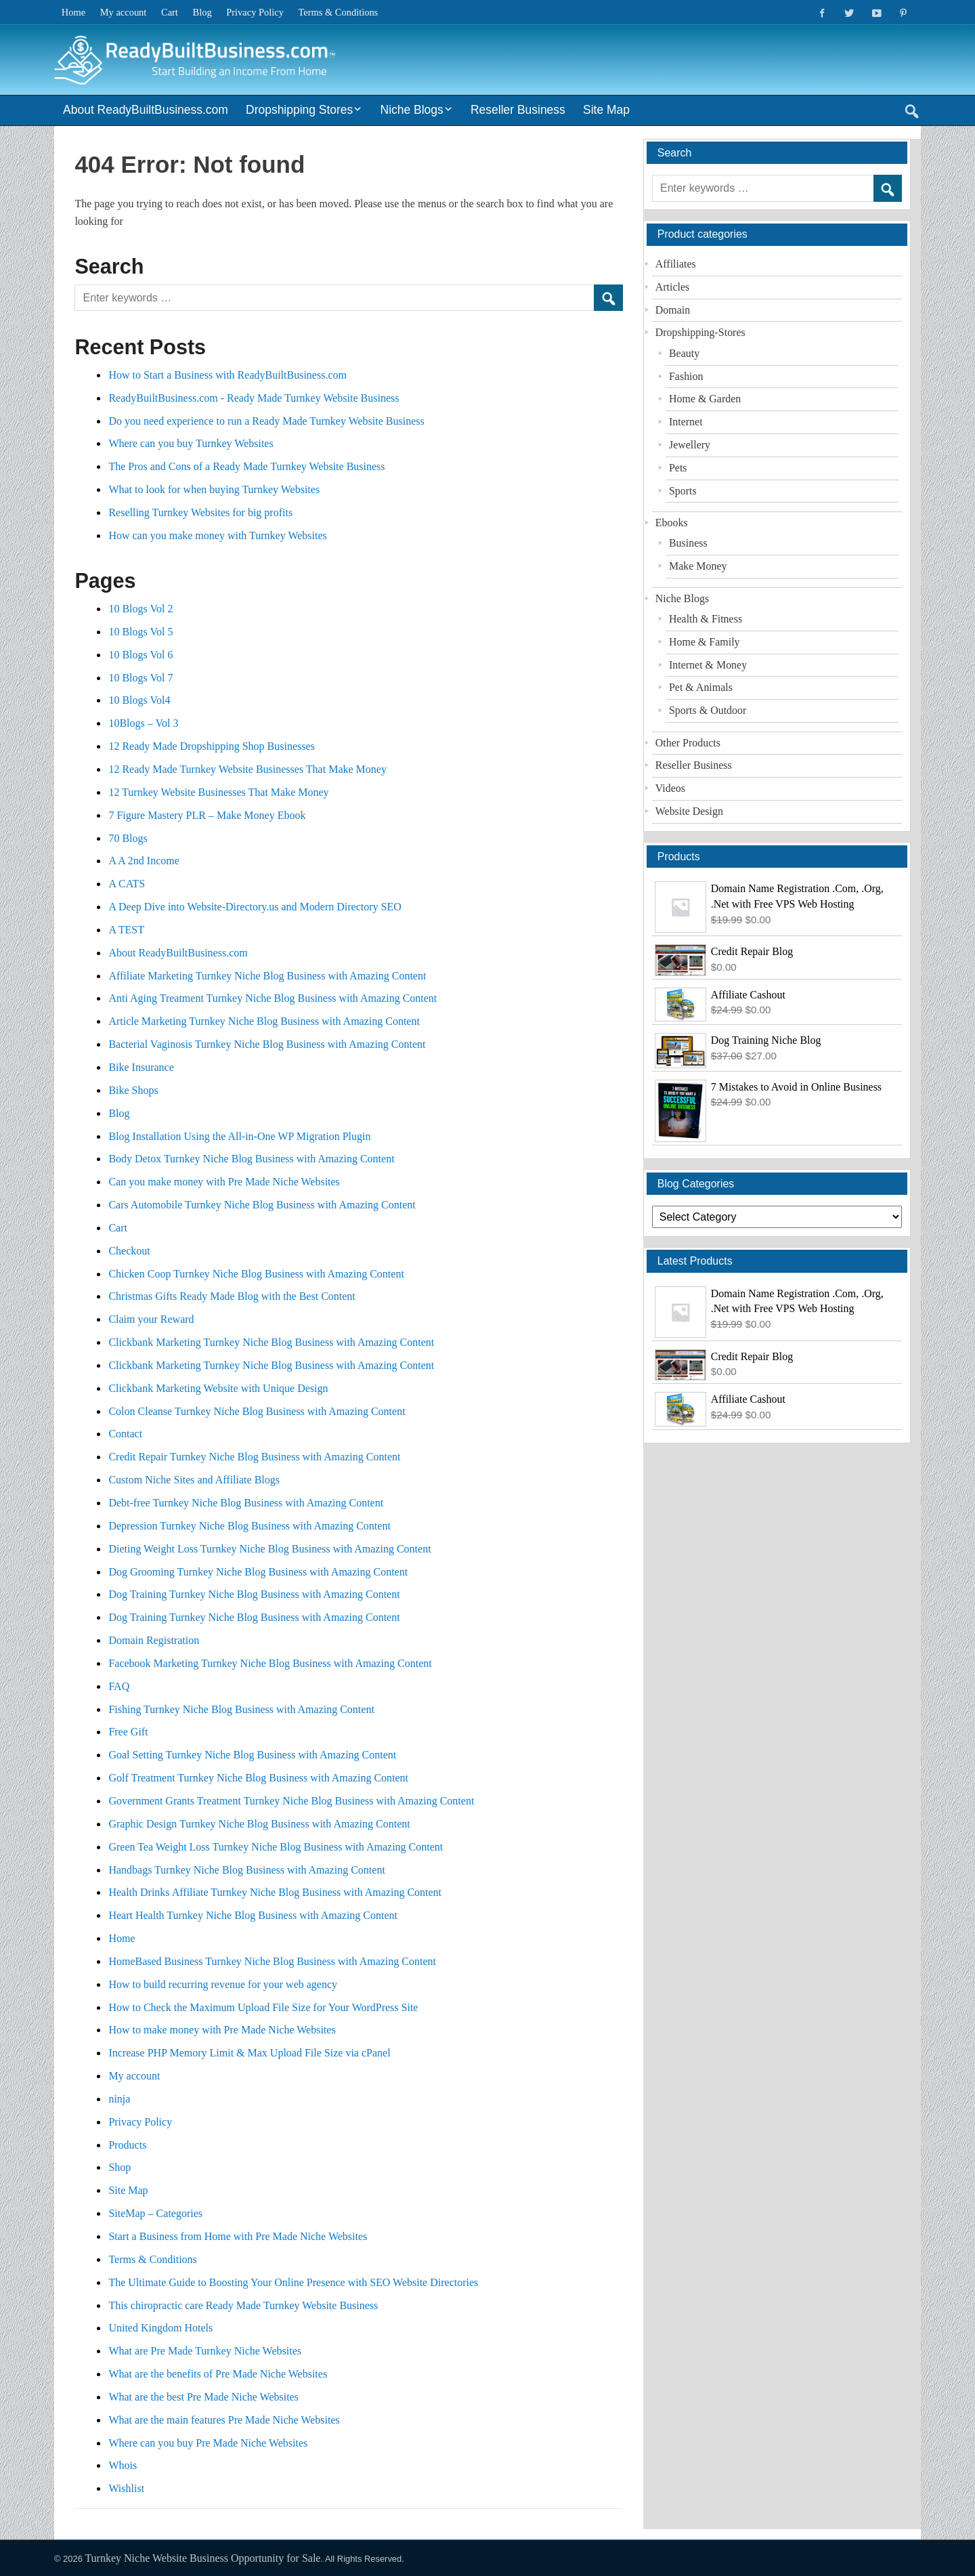 Image resolution: width=975 pixels, height=2576 pixels. Describe the element at coordinates (684, 353) in the screenshot. I see `Beauty` at that location.